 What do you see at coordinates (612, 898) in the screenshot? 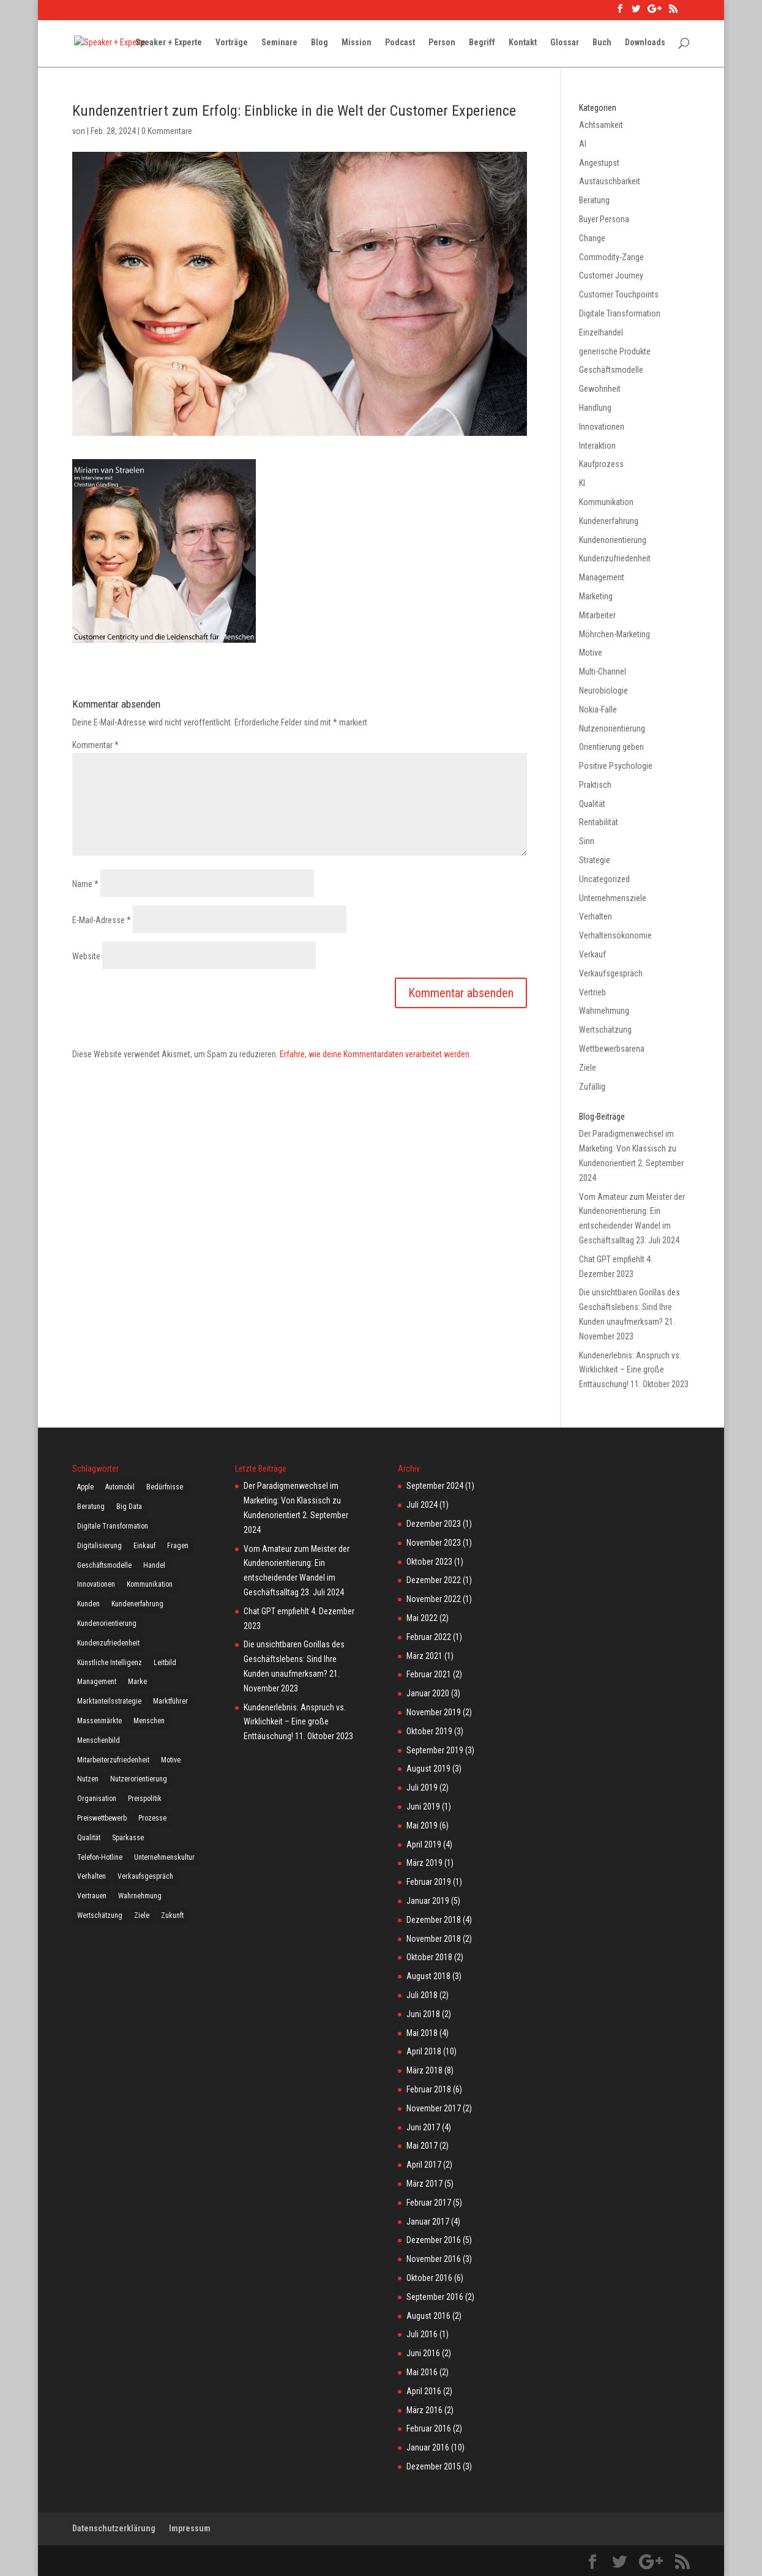
I see `Unternehmensziele` at bounding box center [612, 898].